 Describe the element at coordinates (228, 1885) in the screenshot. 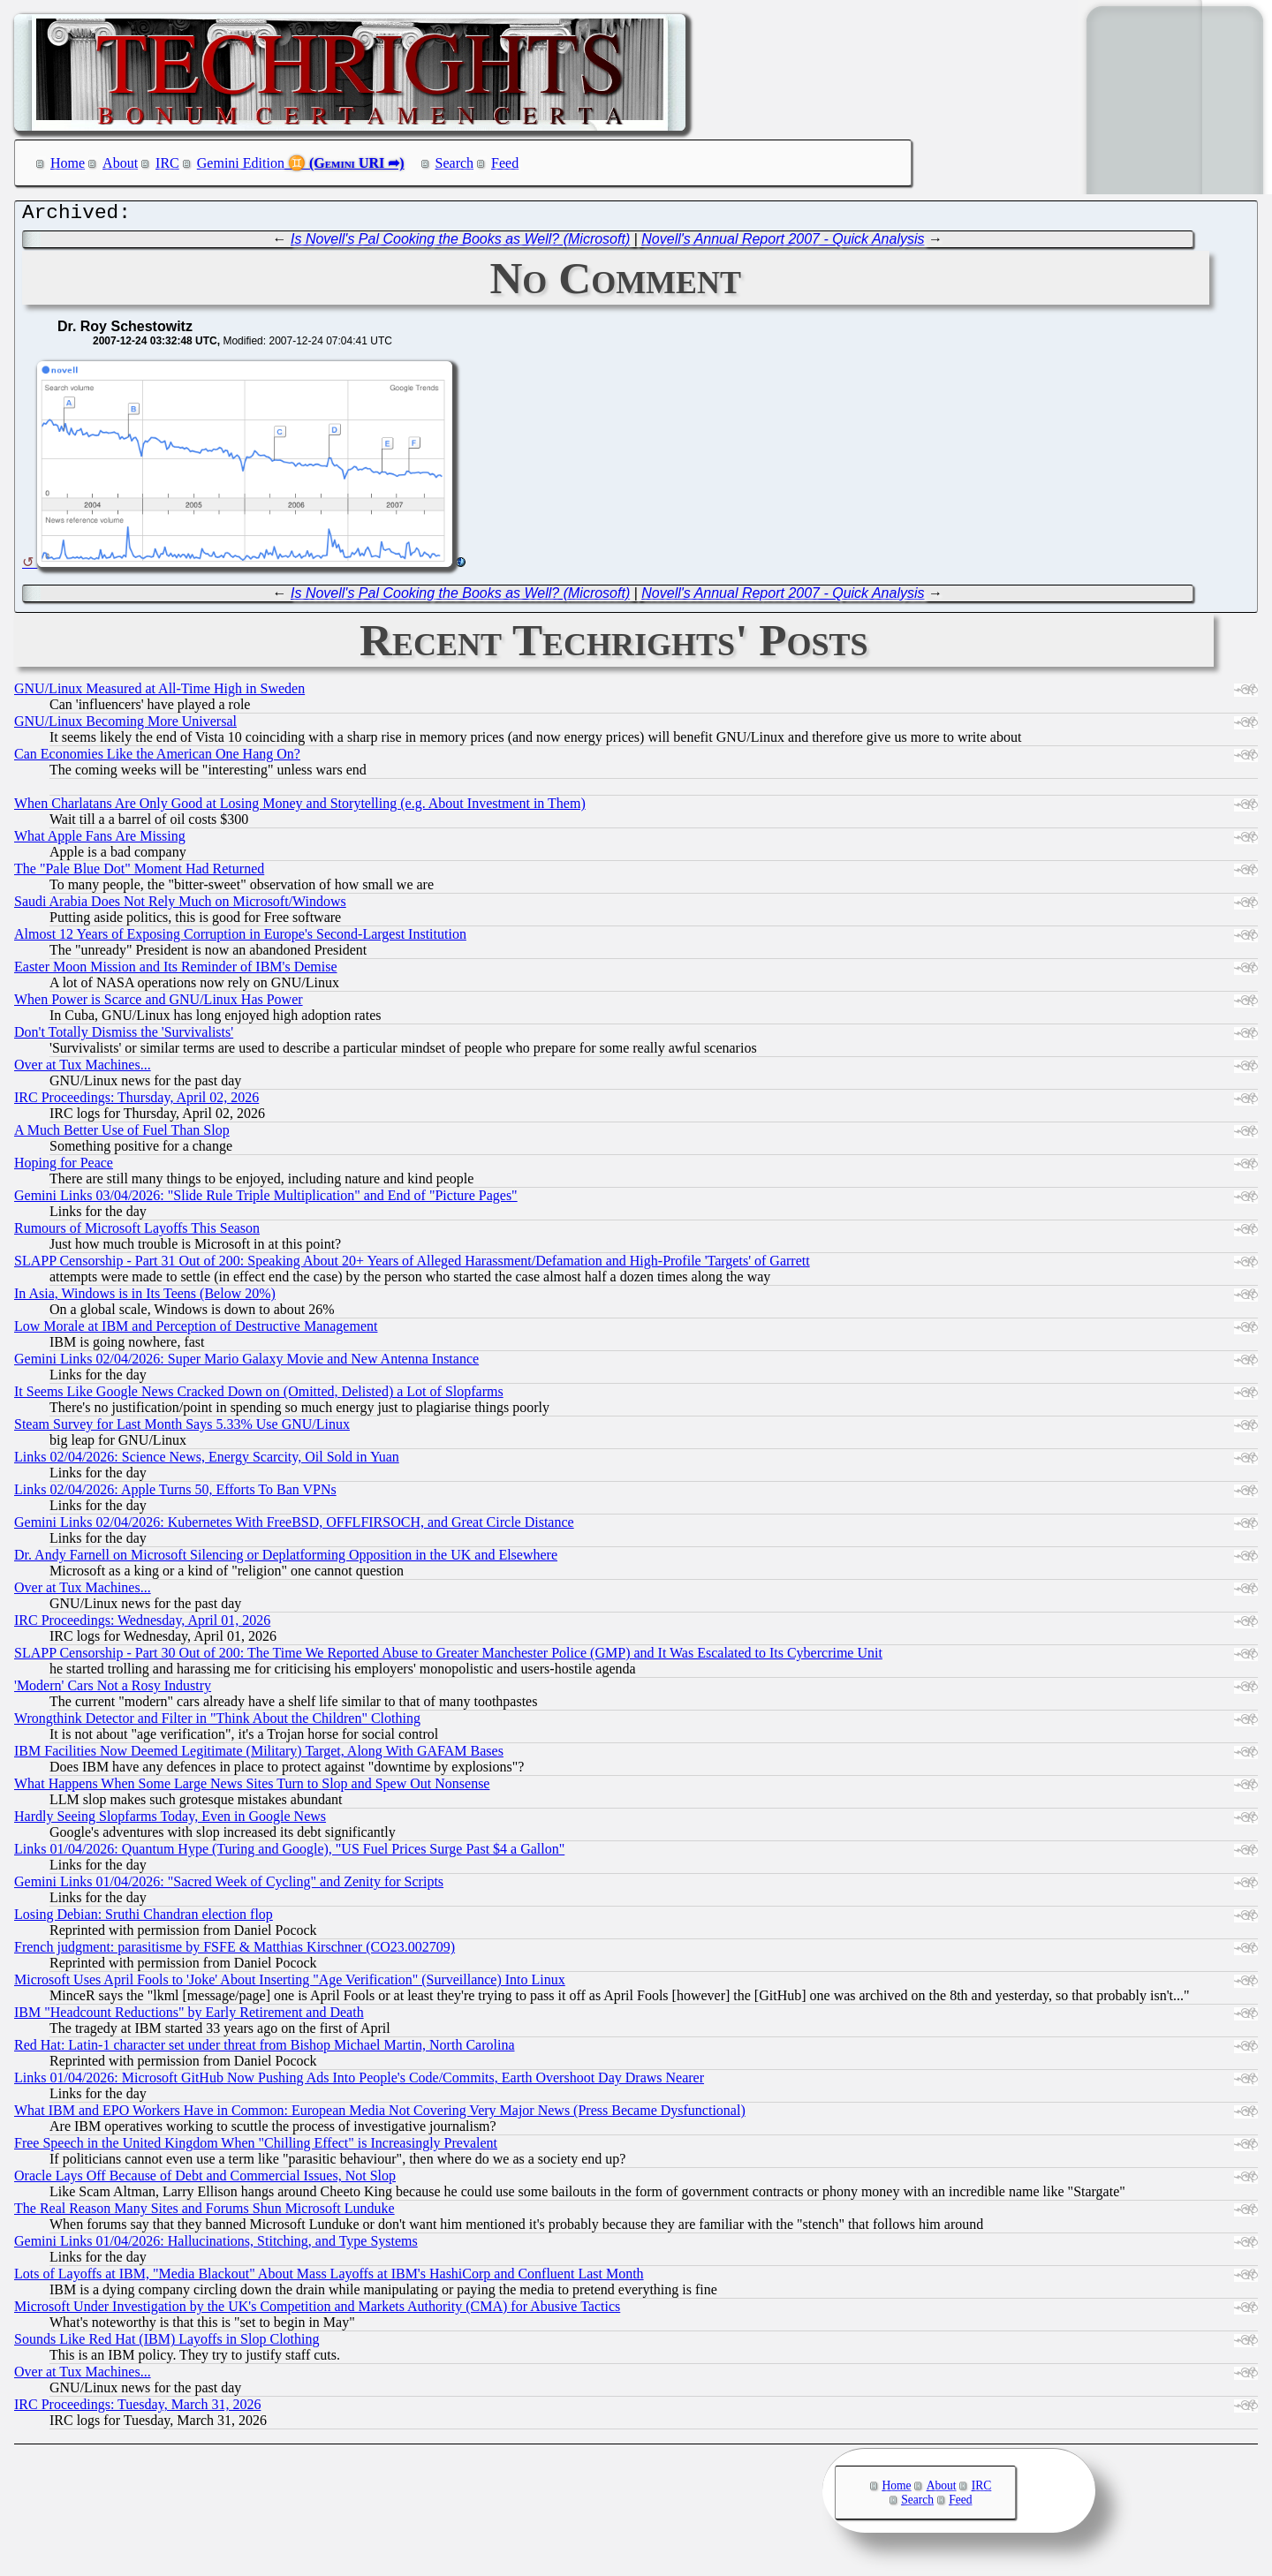

I see `Gemini Links 01/04/2026: "Sacred Week of Cycling" and Zenity for Scripts` at that location.